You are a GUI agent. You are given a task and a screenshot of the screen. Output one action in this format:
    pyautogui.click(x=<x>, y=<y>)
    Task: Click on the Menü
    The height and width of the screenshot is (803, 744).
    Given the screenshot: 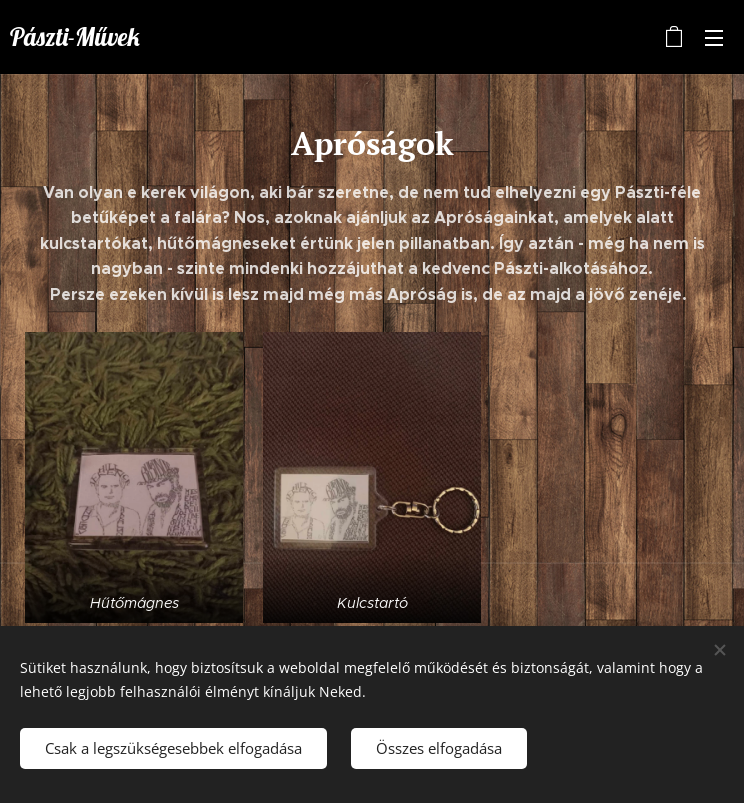 What is the action you would take?
    pyautogui.click(x=714, y=38)
    